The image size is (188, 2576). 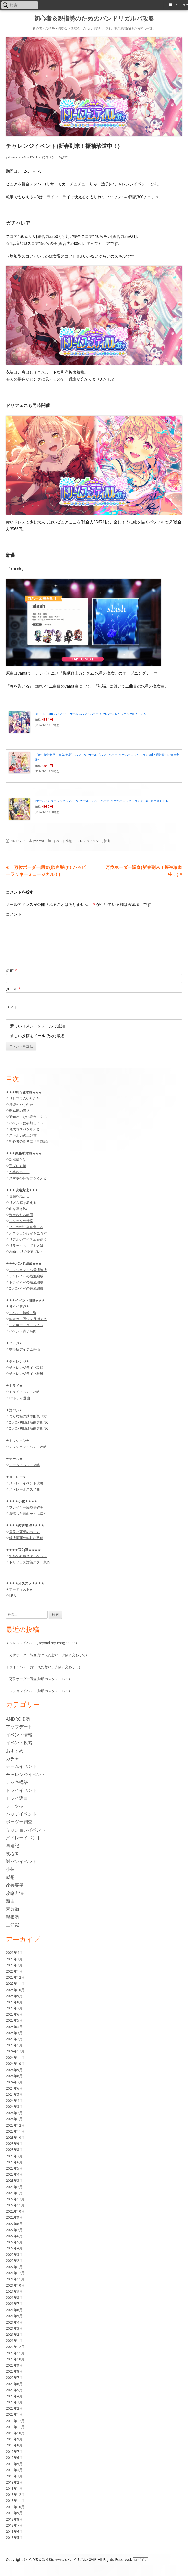 What do you see at coordinates (15, 1806) in the screenshot?
I see `ノーツ型` at bounding box center [15, 1806].